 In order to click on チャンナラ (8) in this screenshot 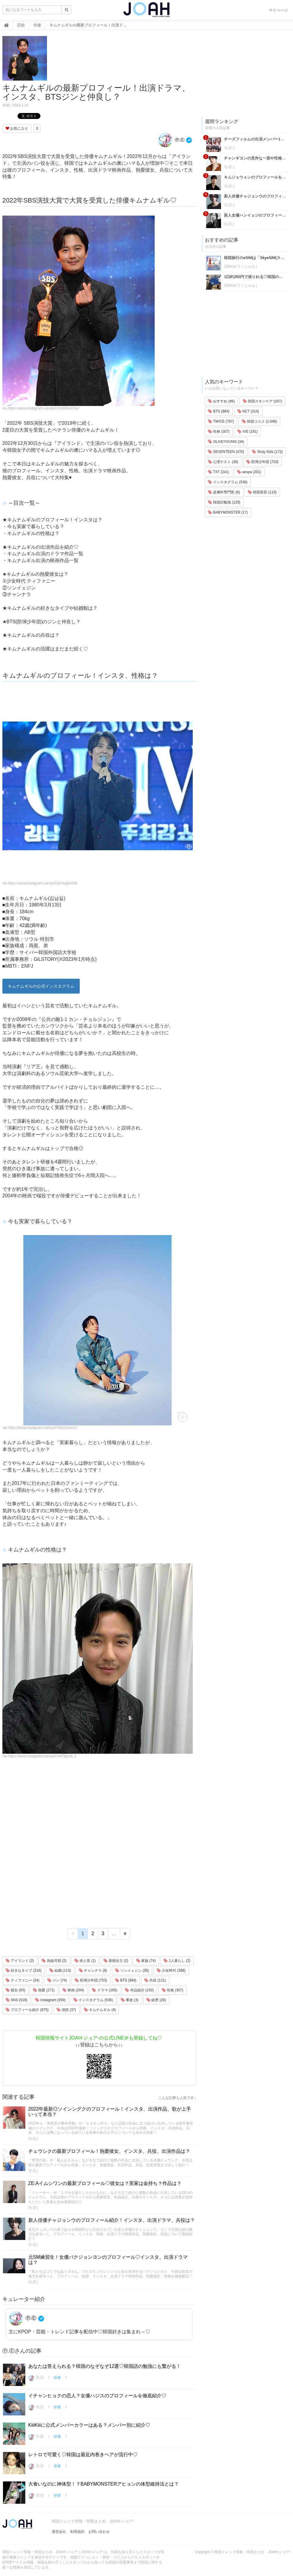, I will do `click(93, 1970)`.